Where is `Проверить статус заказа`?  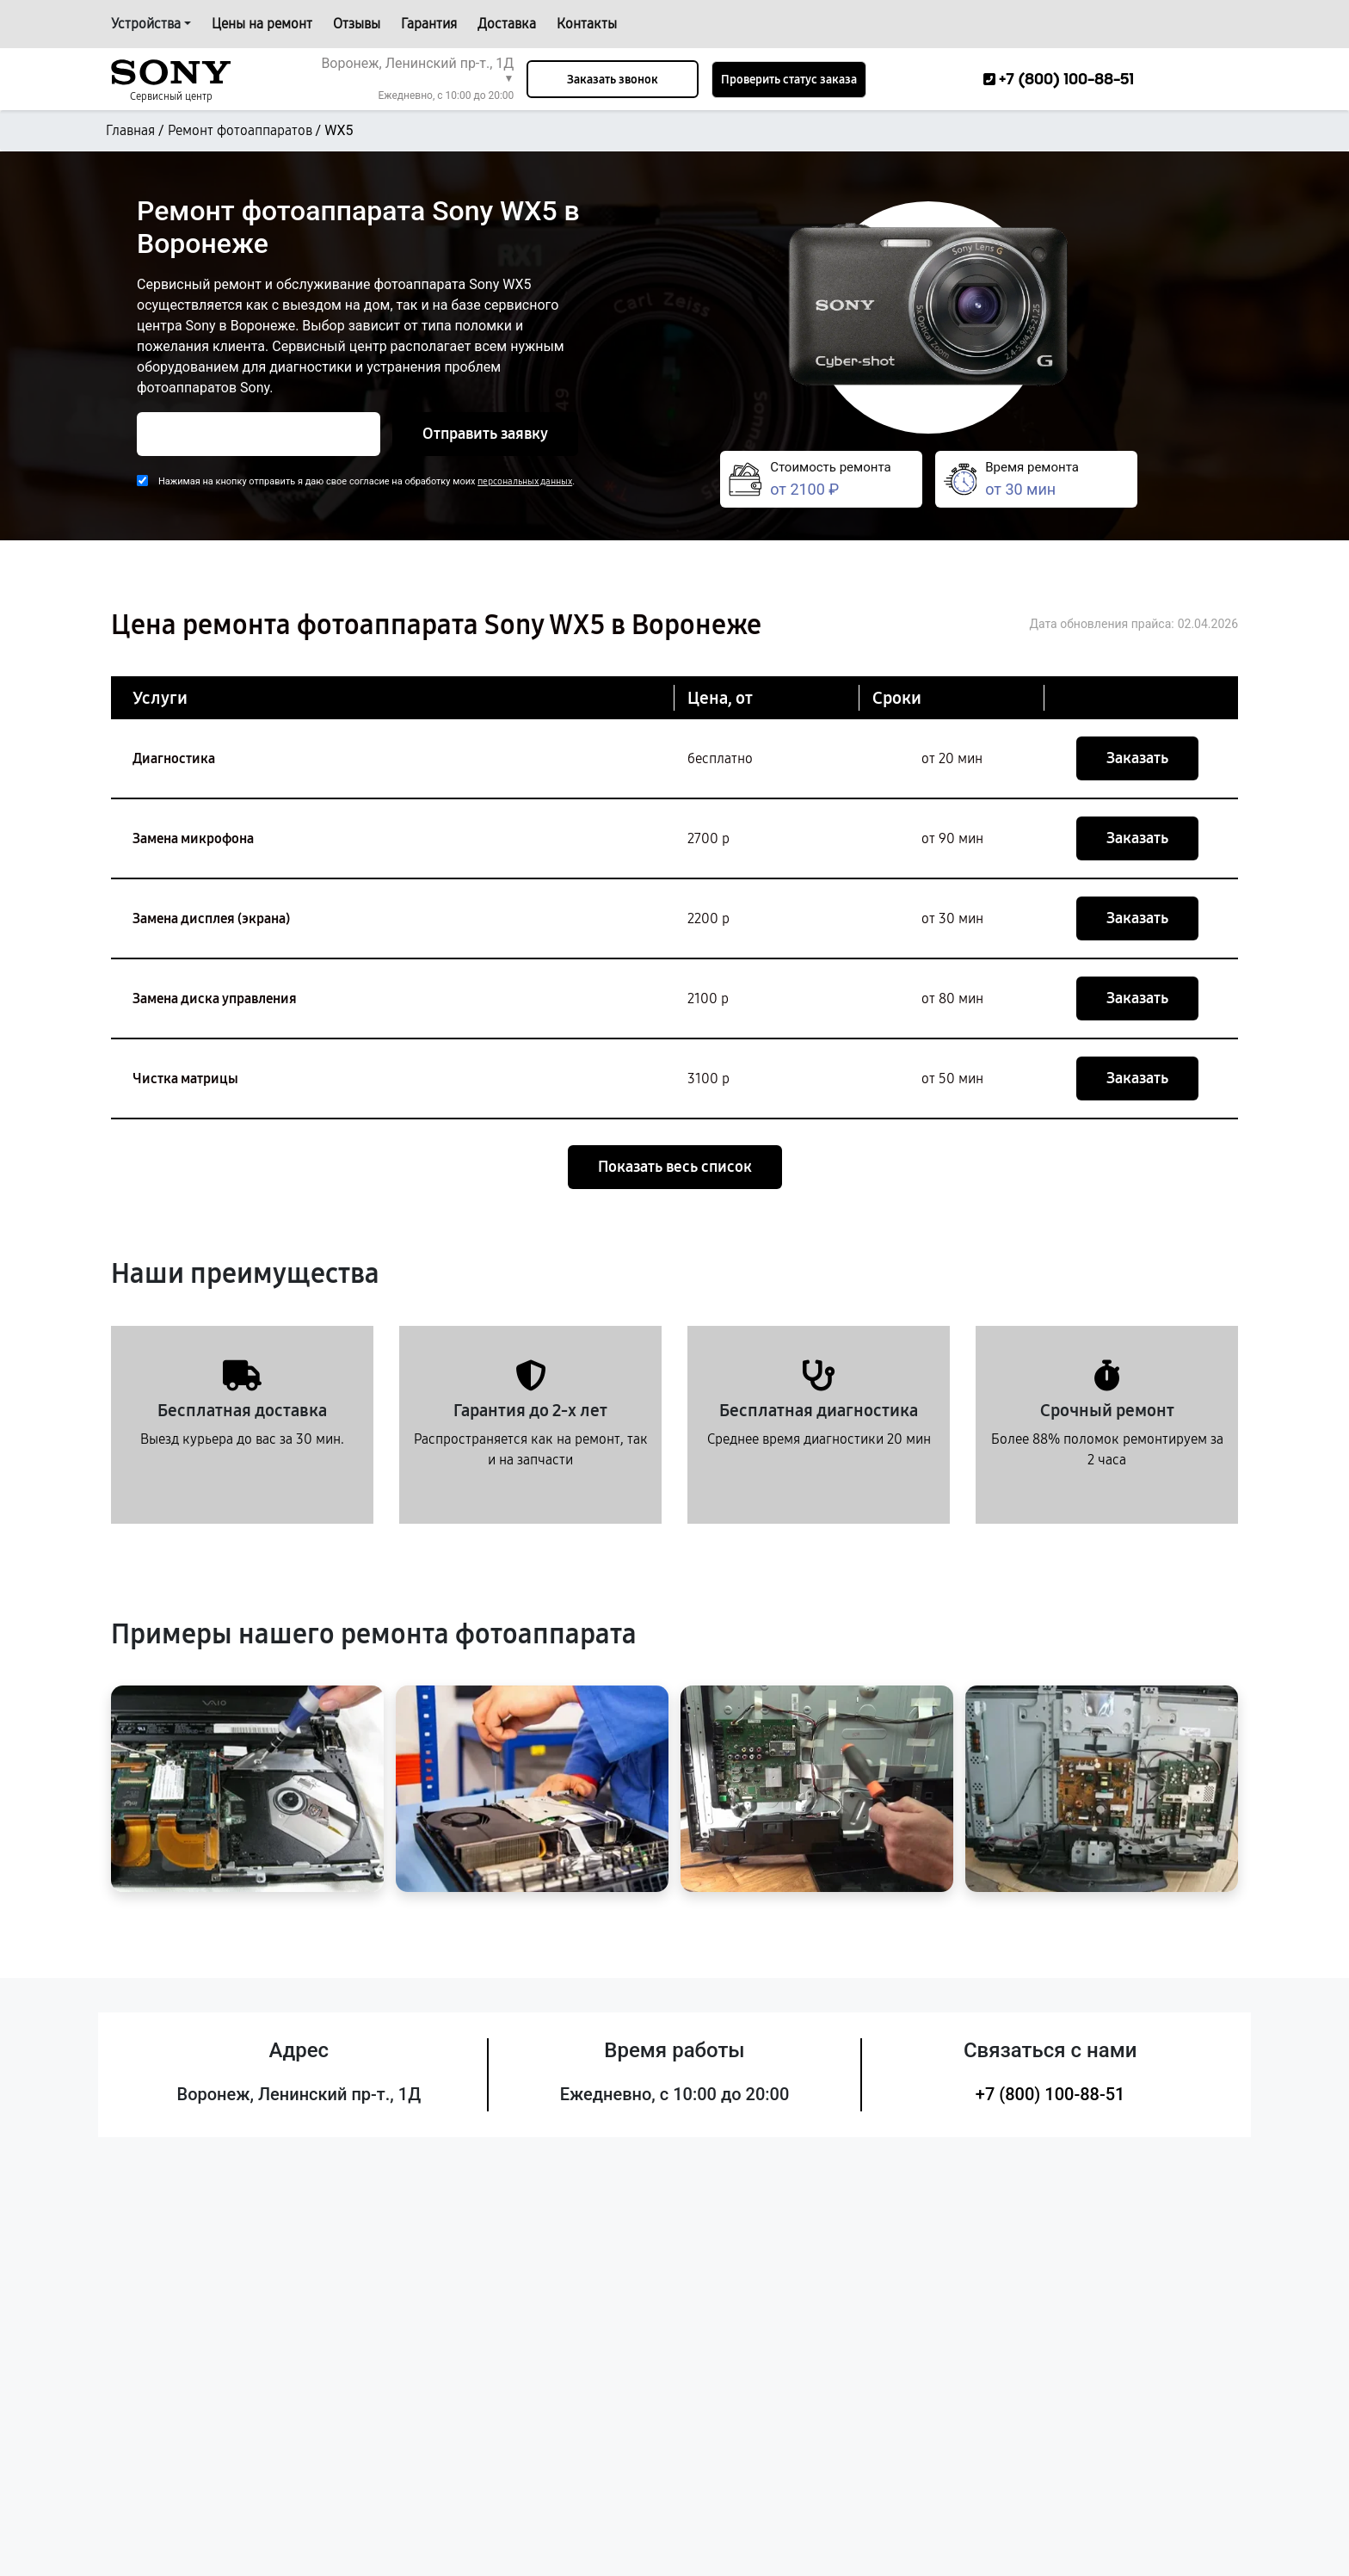
Проверить статус заказа is located at coordinates (789, 79).